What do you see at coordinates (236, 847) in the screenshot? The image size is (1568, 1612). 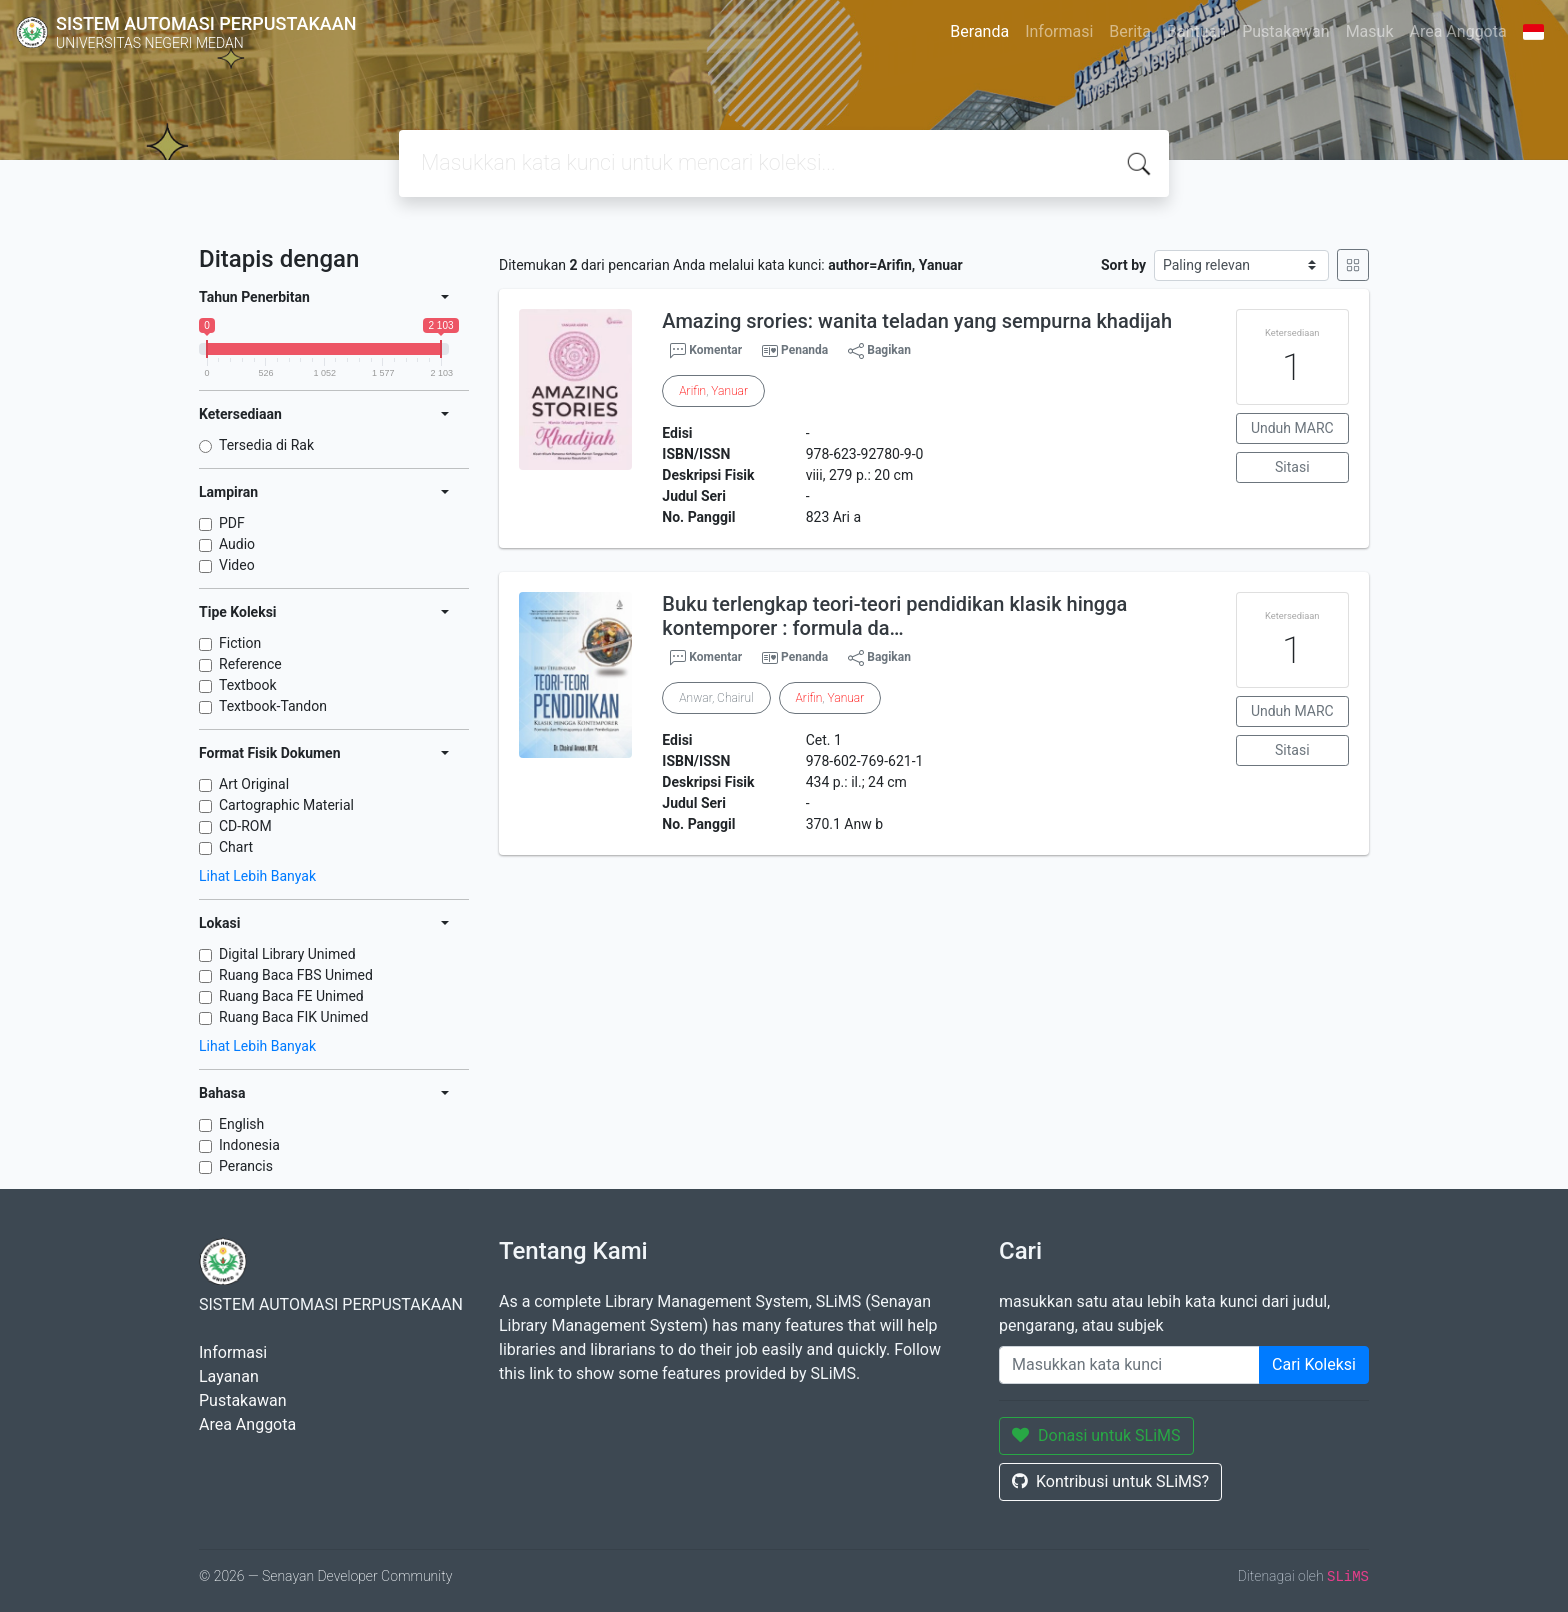 I see `Chart` at bounding box center [236, 847].